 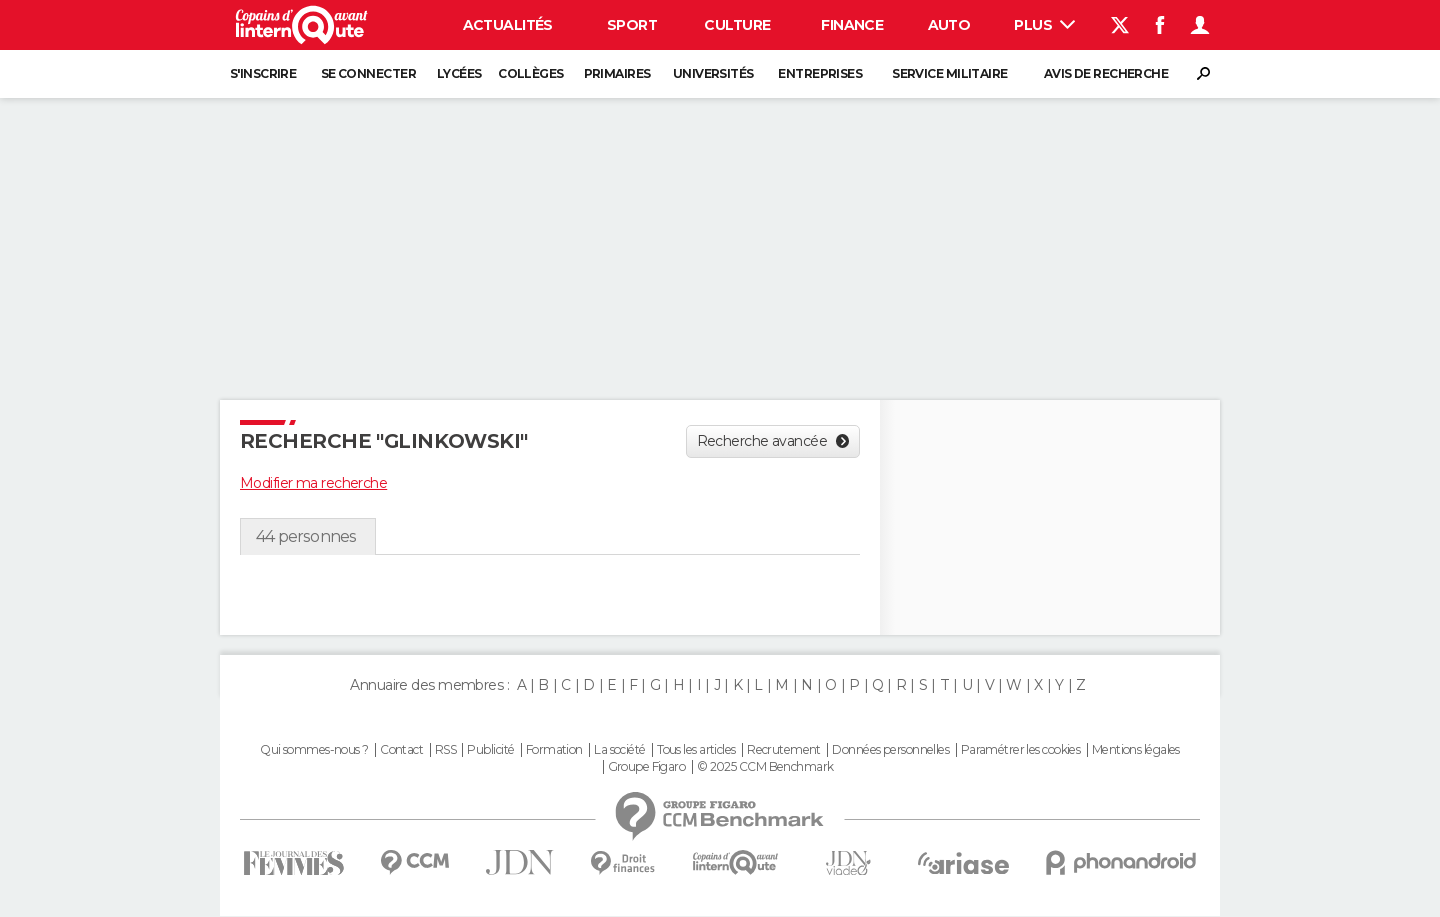 I want to click on S'inscrire, so click(x=263, y=73).